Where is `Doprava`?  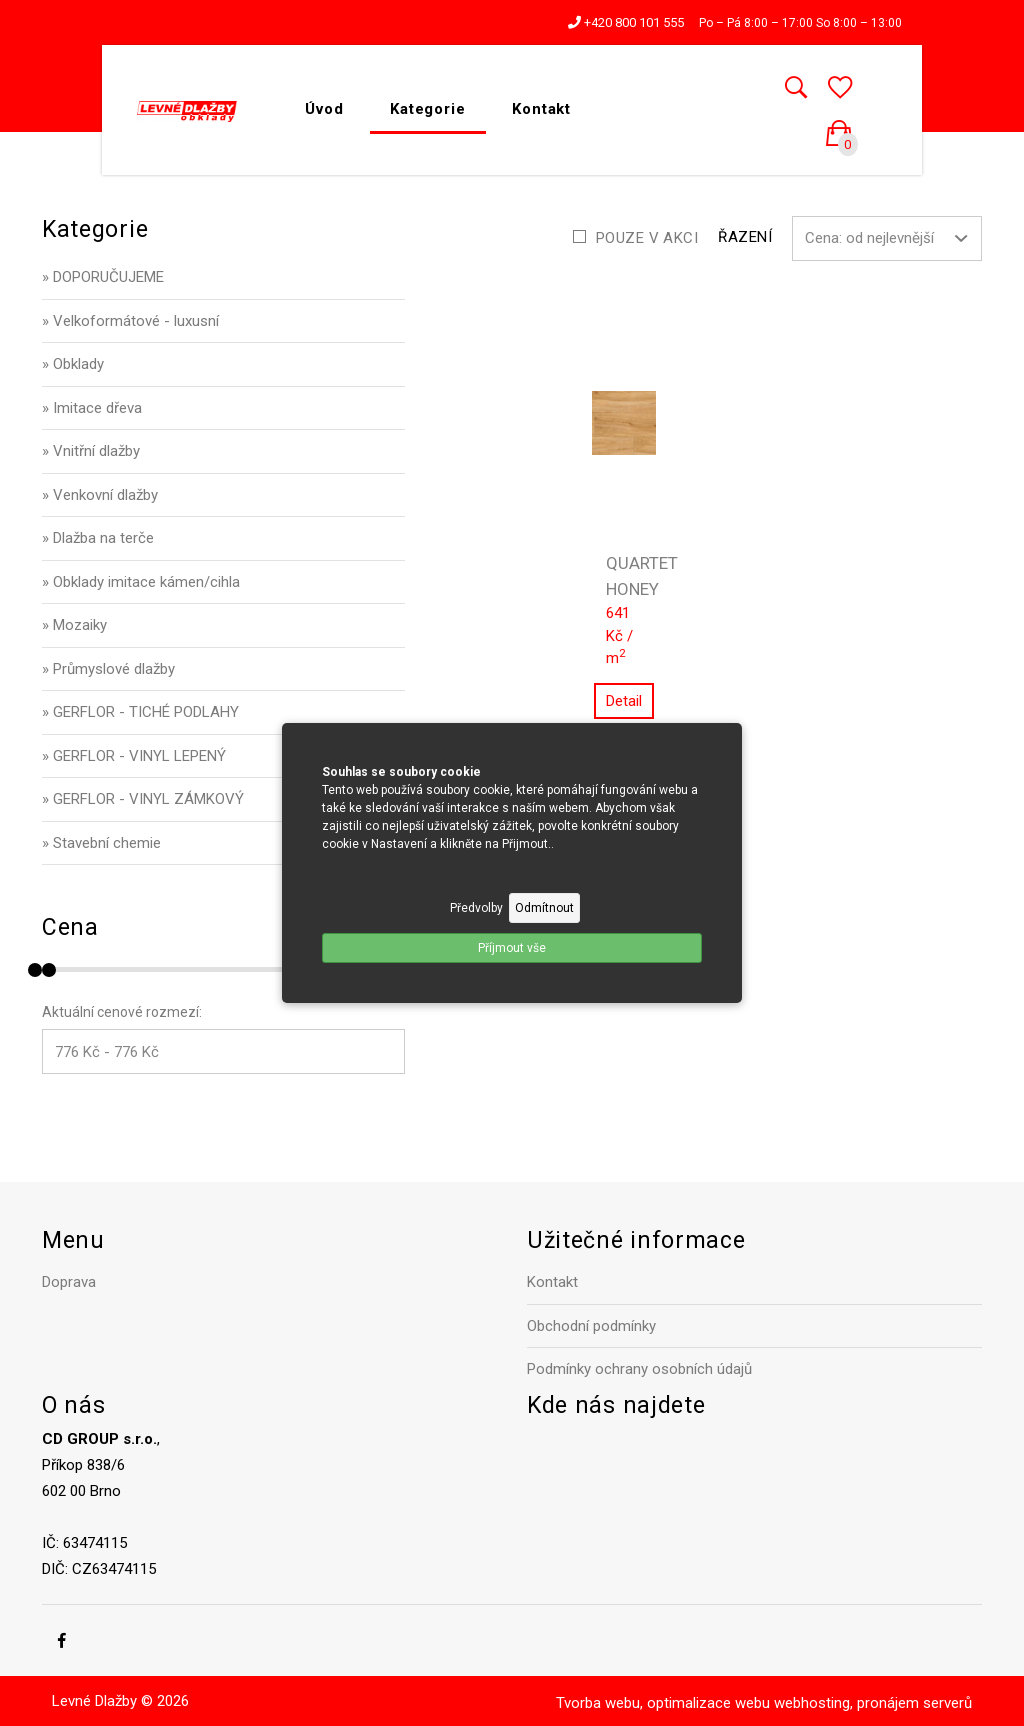
Doprava is located at coordinates (69, 1282).